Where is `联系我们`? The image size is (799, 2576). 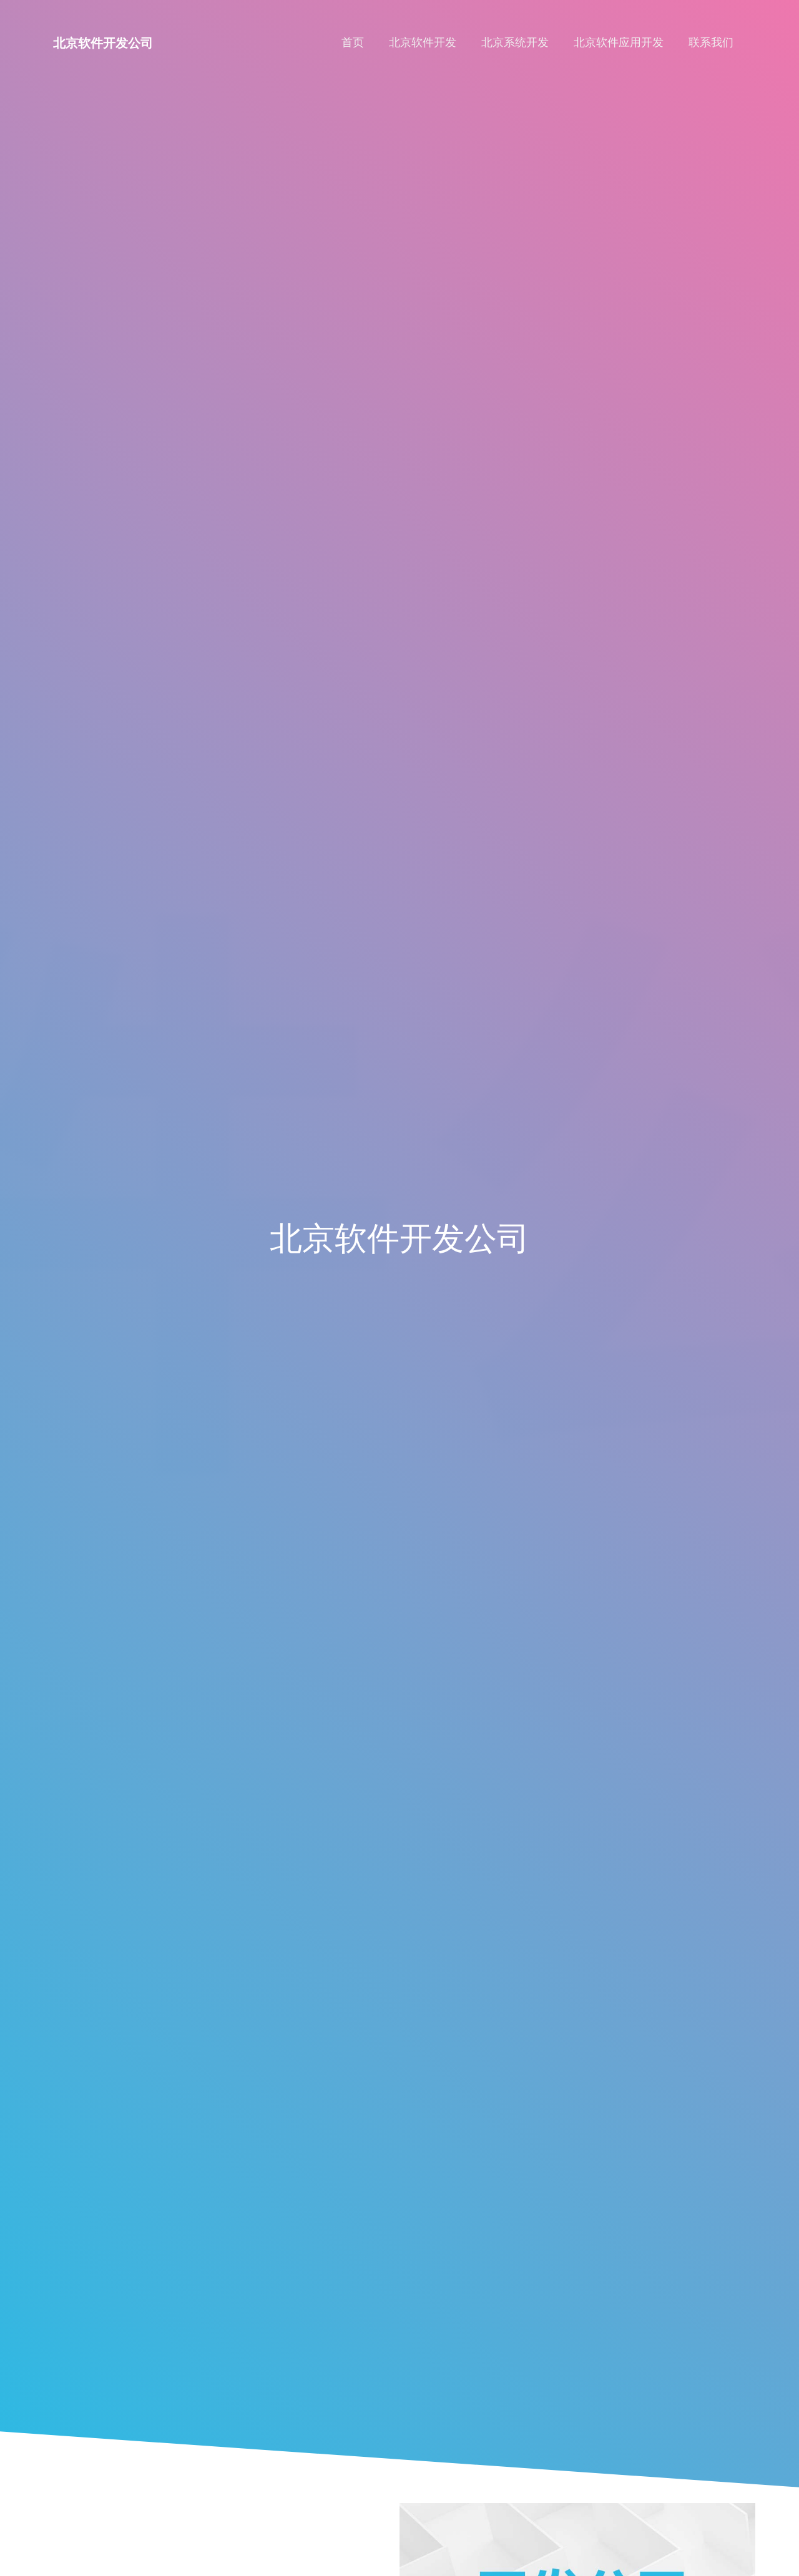
联系我们 is located at coordinates (711, 42).